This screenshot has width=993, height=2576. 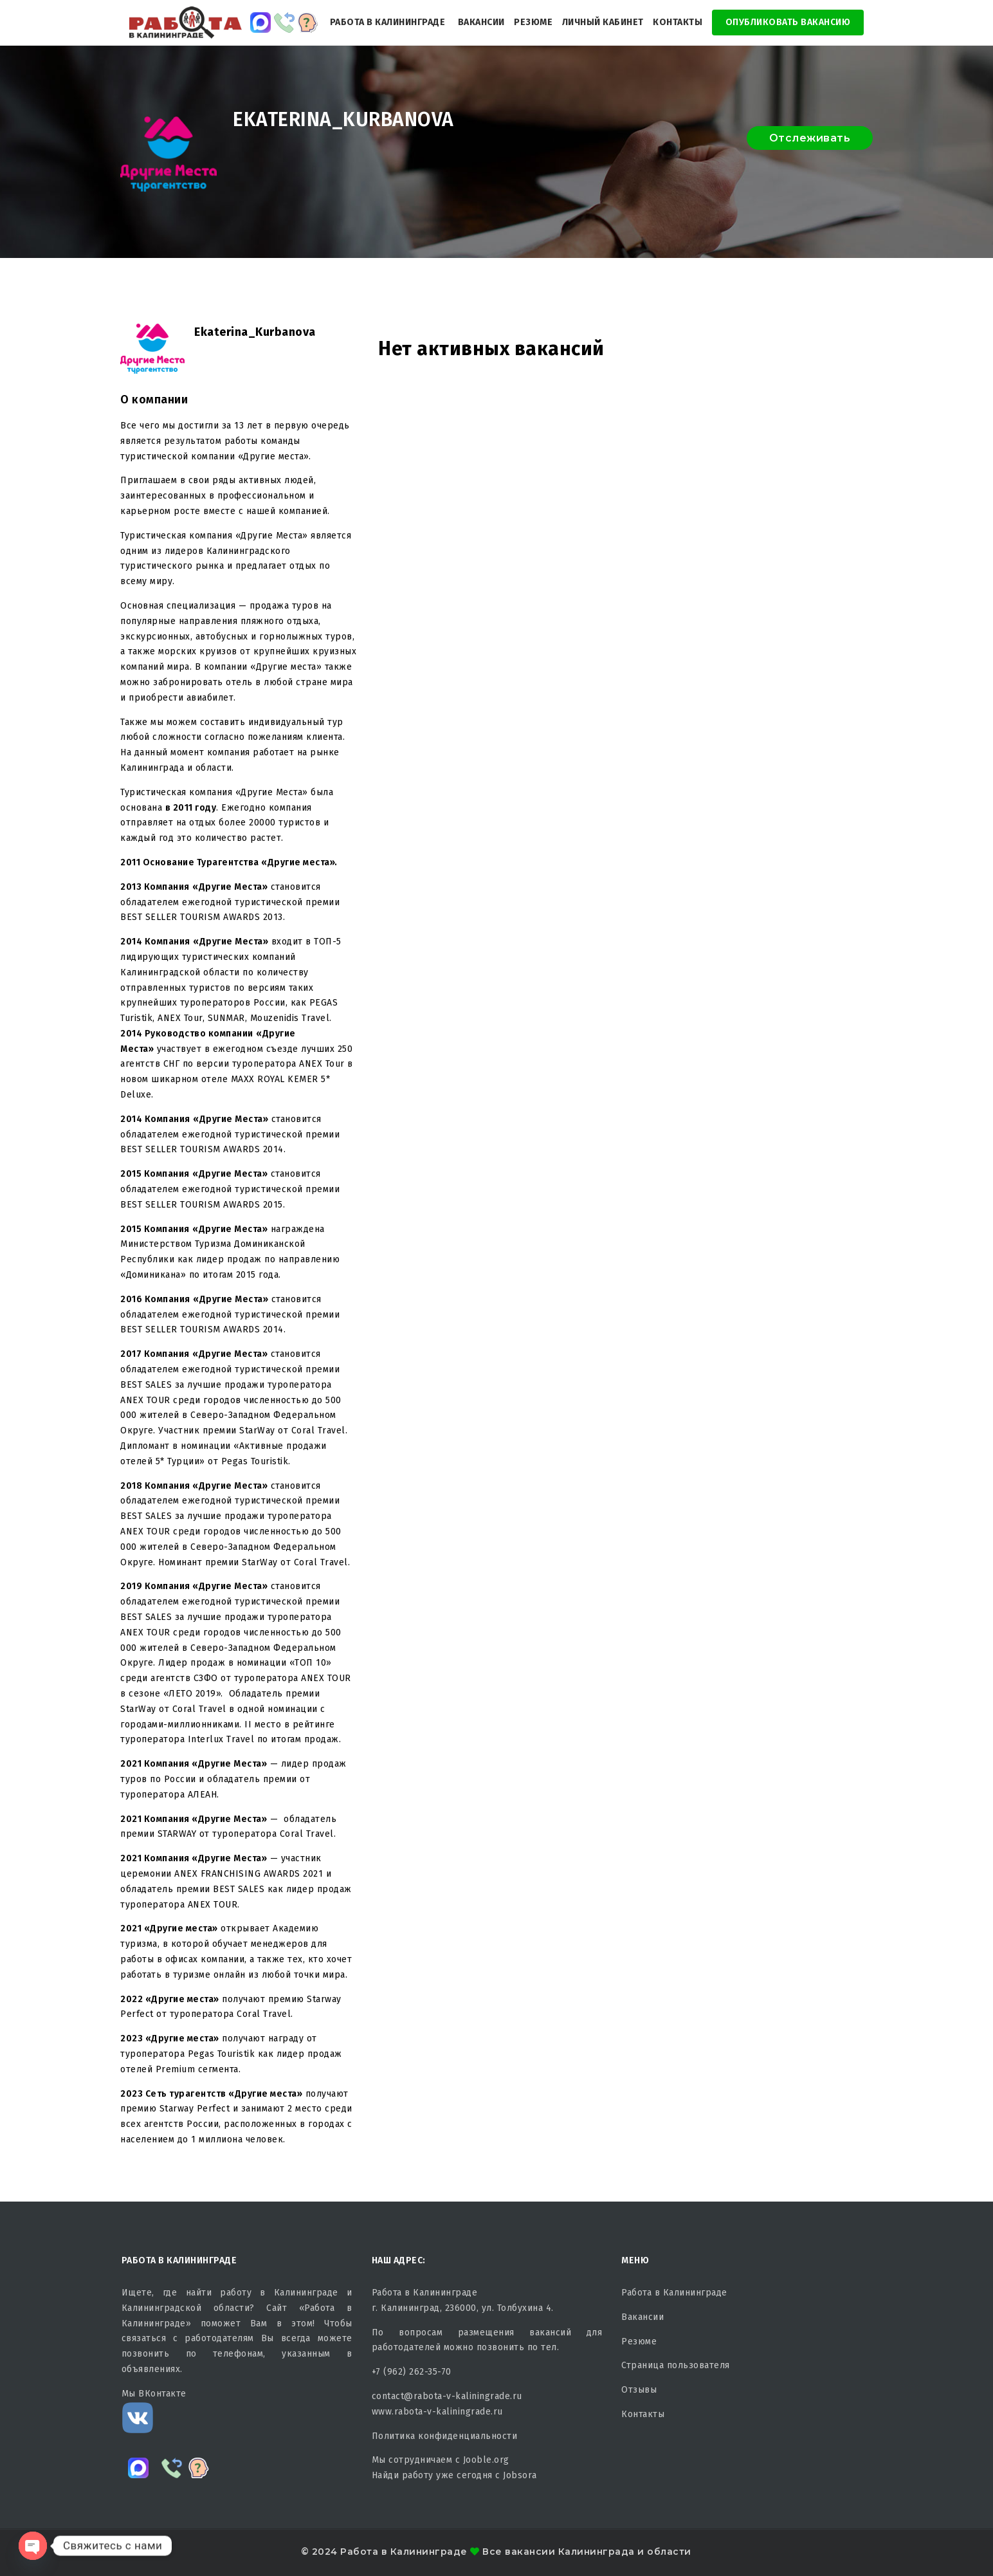 What do you see at coordinates (445, 2436) in the screenshot?
I see `Политика конфиденциальности` at bounding box center [445, 2436].